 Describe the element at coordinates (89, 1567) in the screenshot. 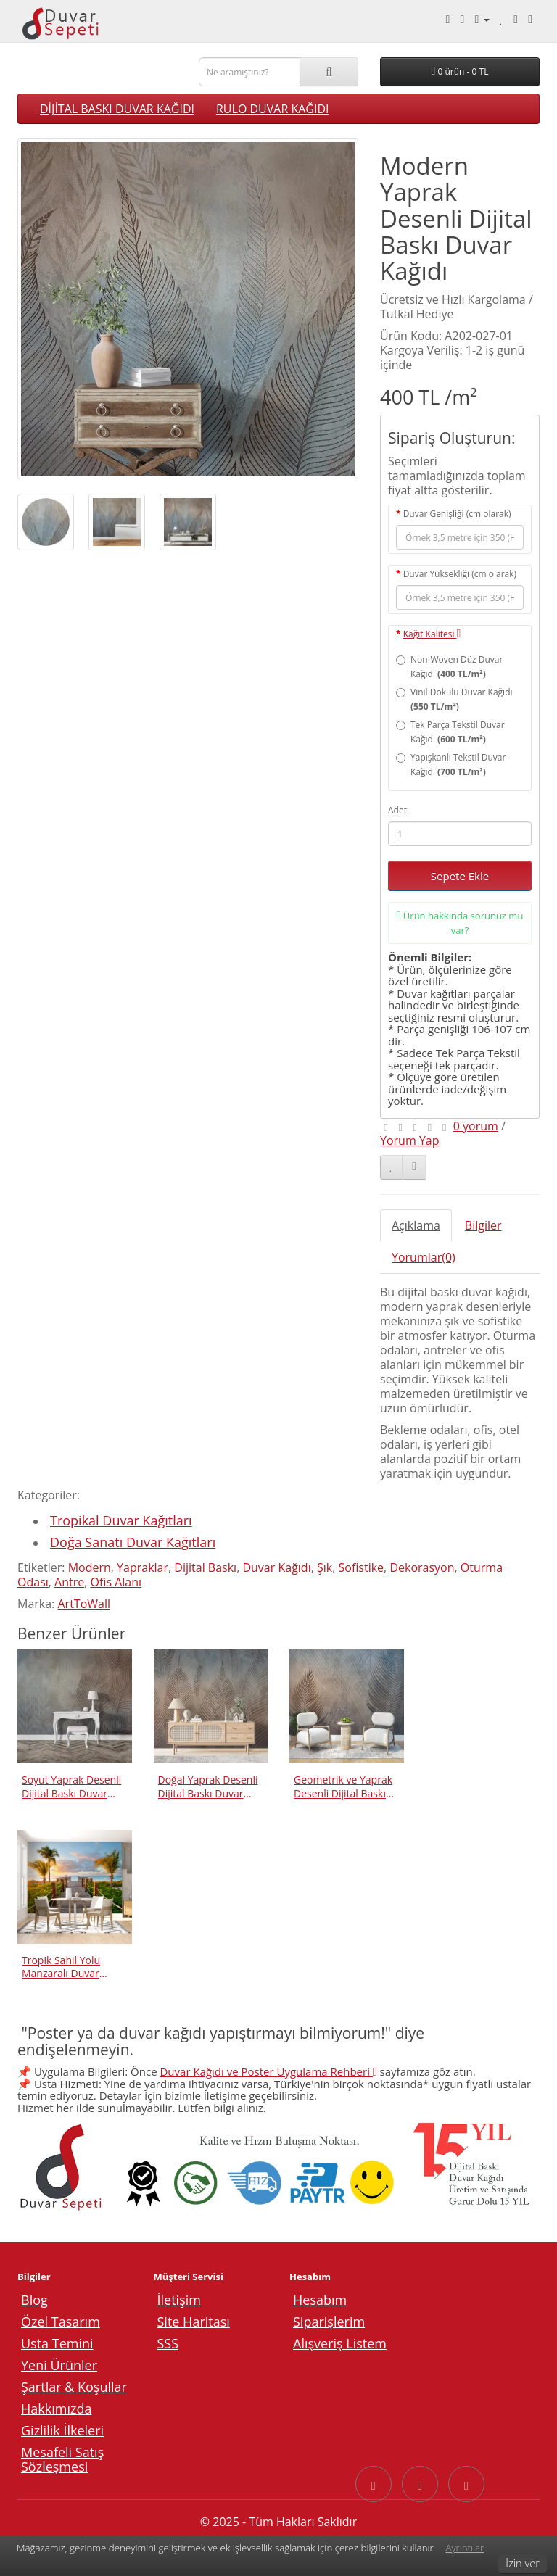

I see `Modern` at that location.